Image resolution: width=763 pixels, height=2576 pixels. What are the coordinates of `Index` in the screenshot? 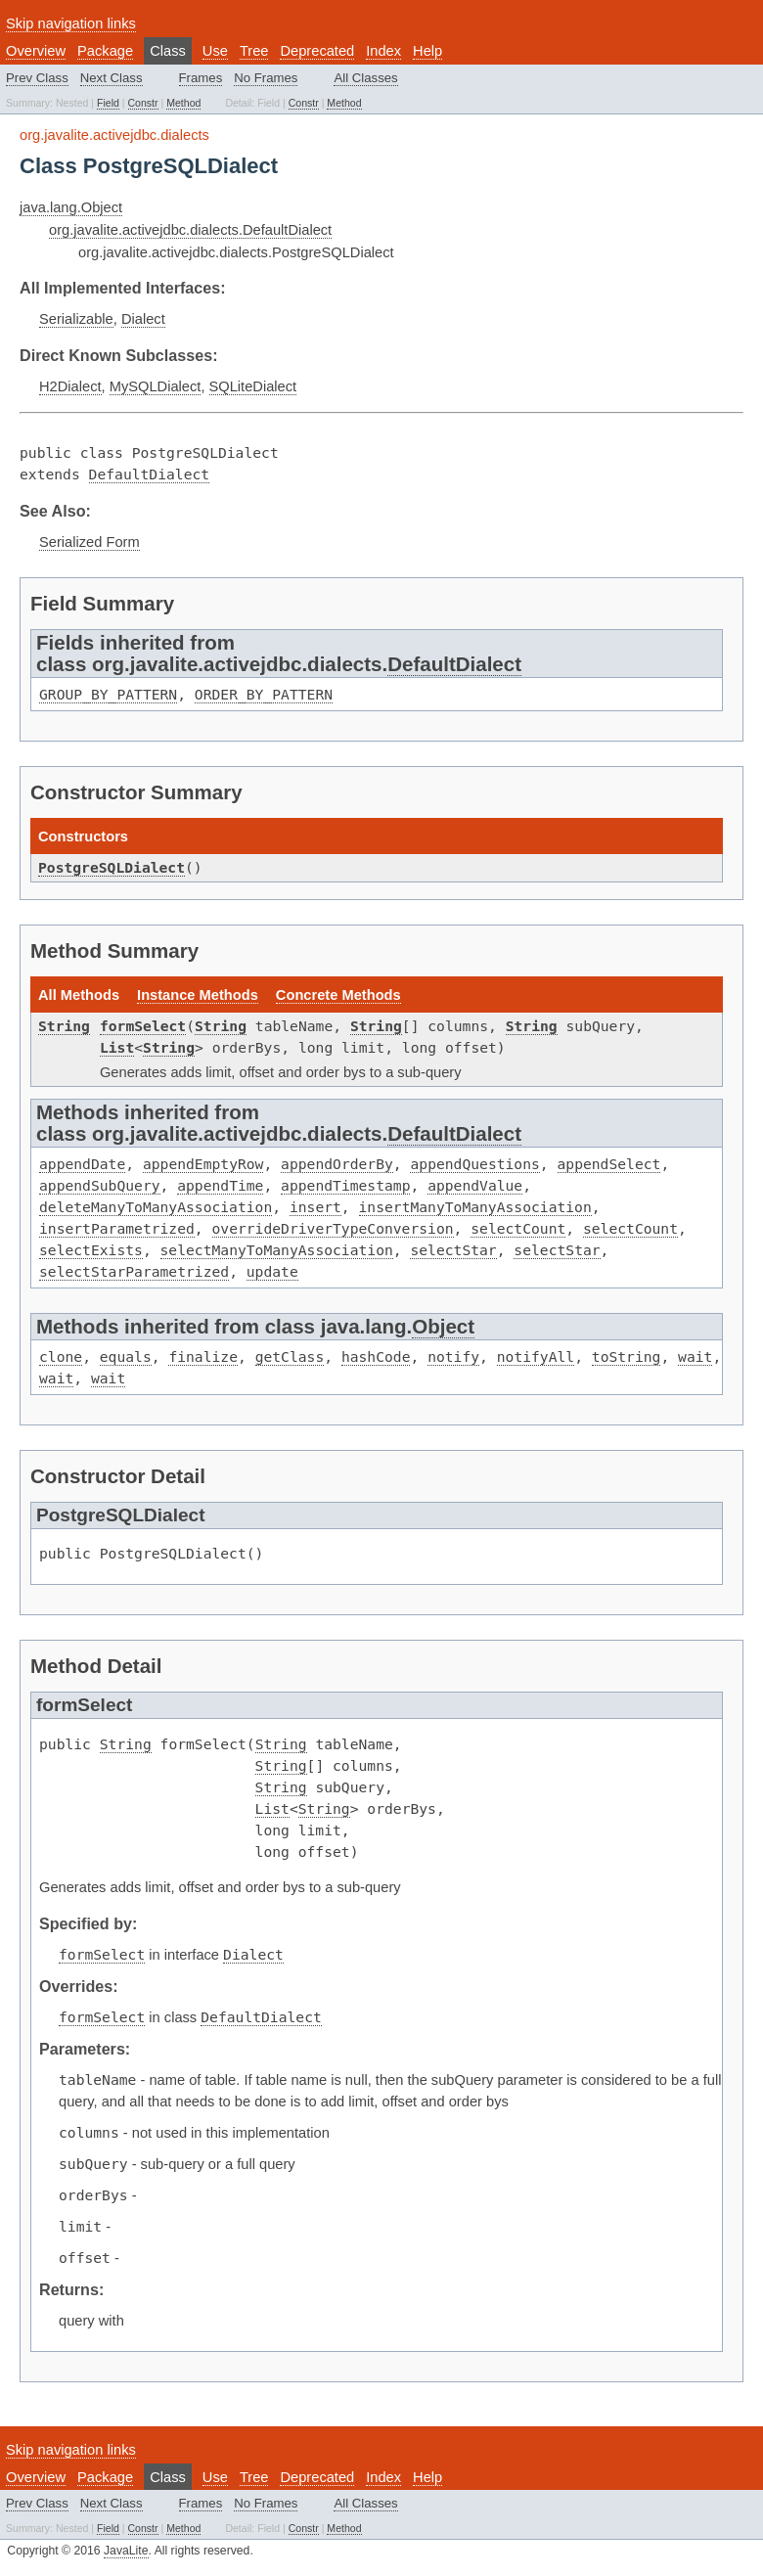 It's located at (383, 51).